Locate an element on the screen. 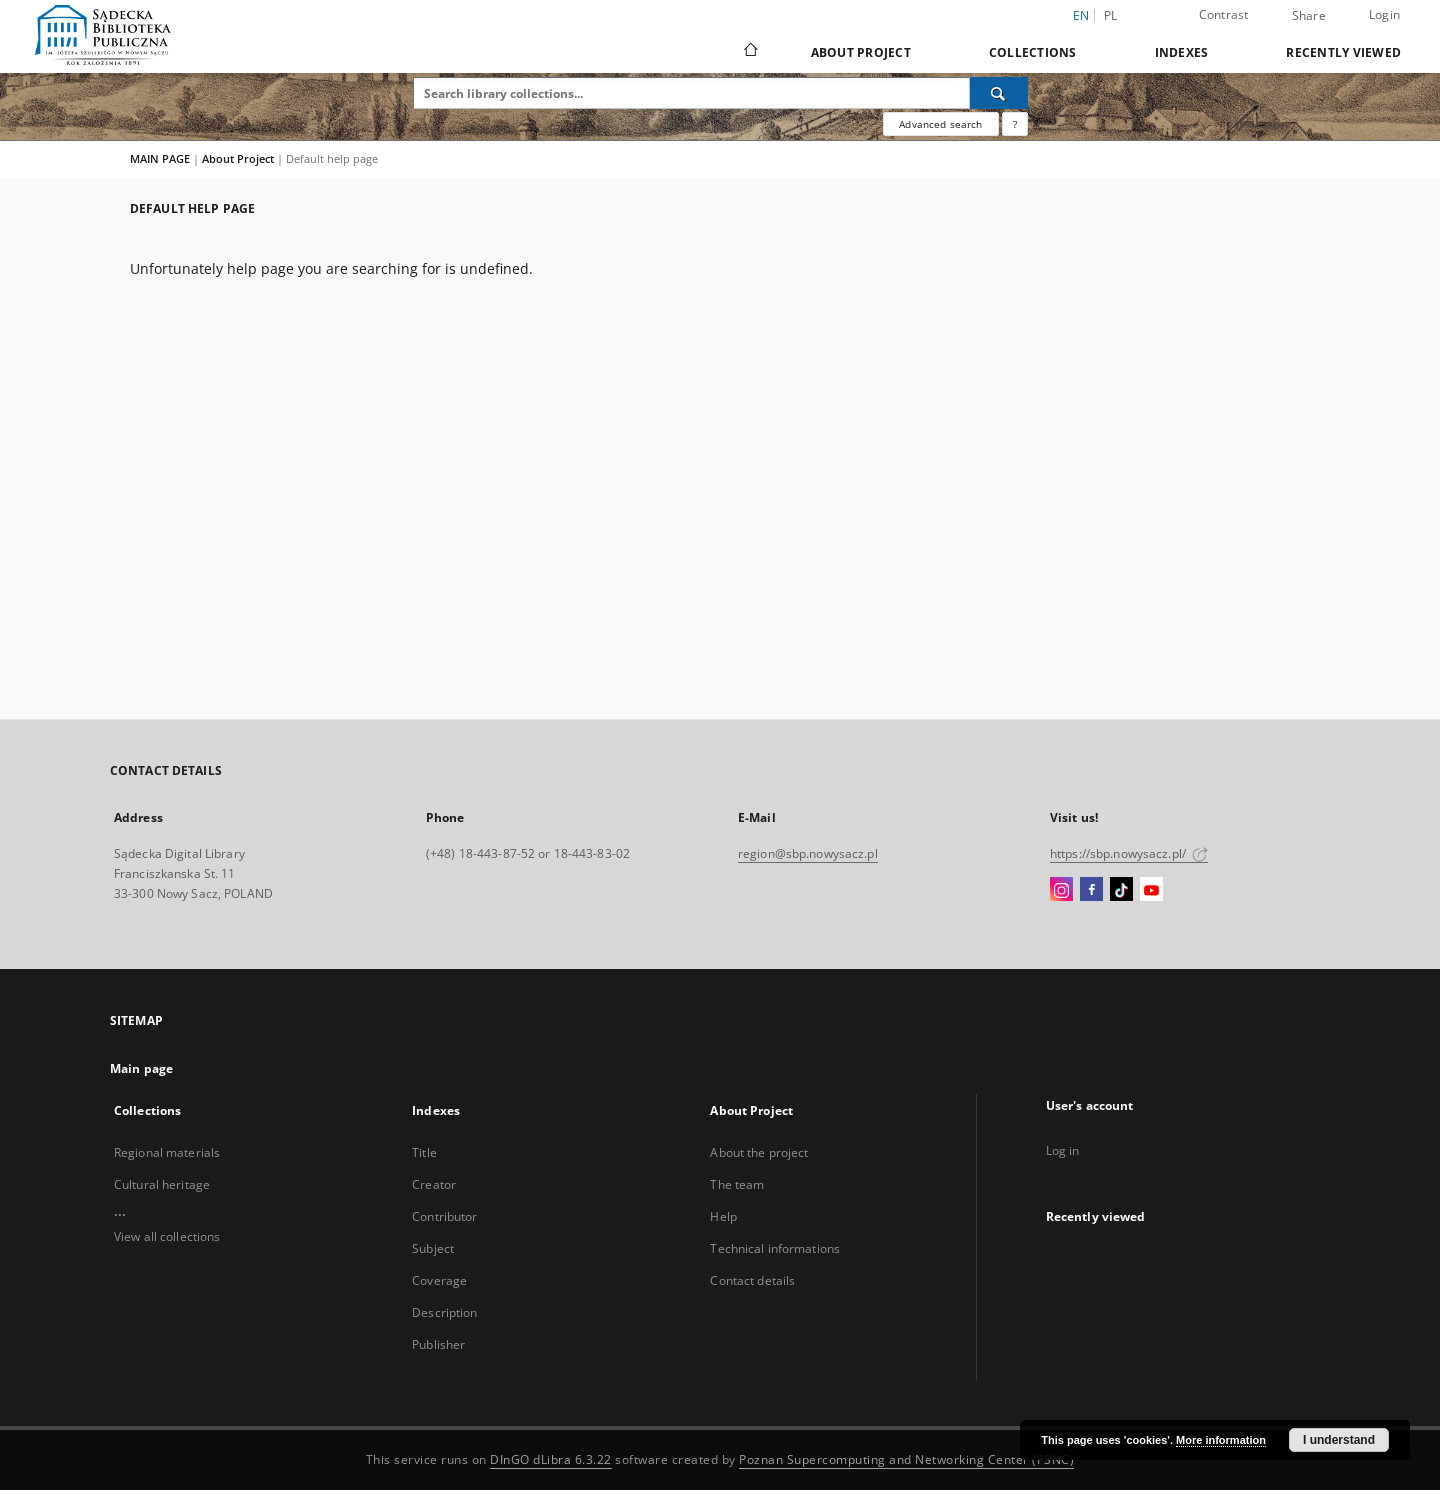  https://sbp.nowysacz.pl/ is located at coordinates (1129, 853).